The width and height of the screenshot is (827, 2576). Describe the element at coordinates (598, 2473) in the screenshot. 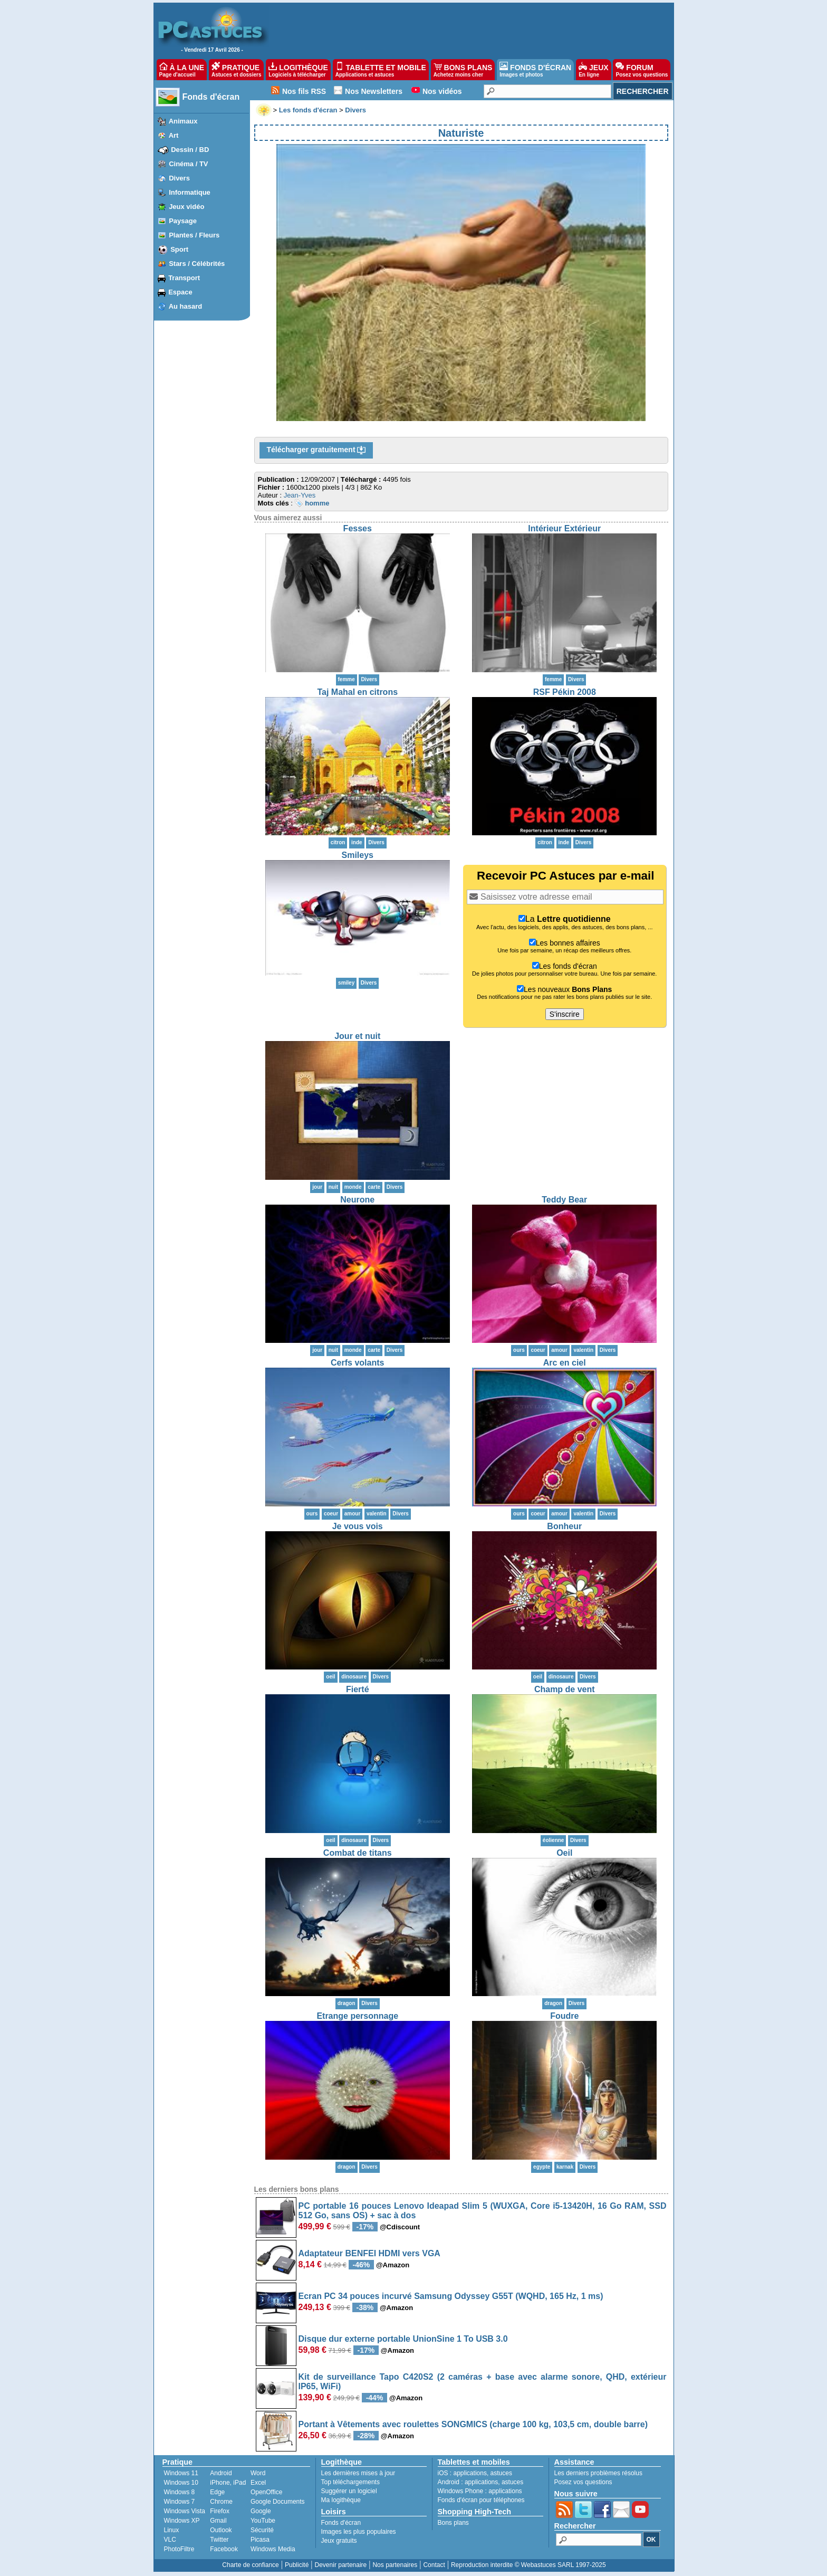

I see `Les derniers problèmes résolus` at that location.